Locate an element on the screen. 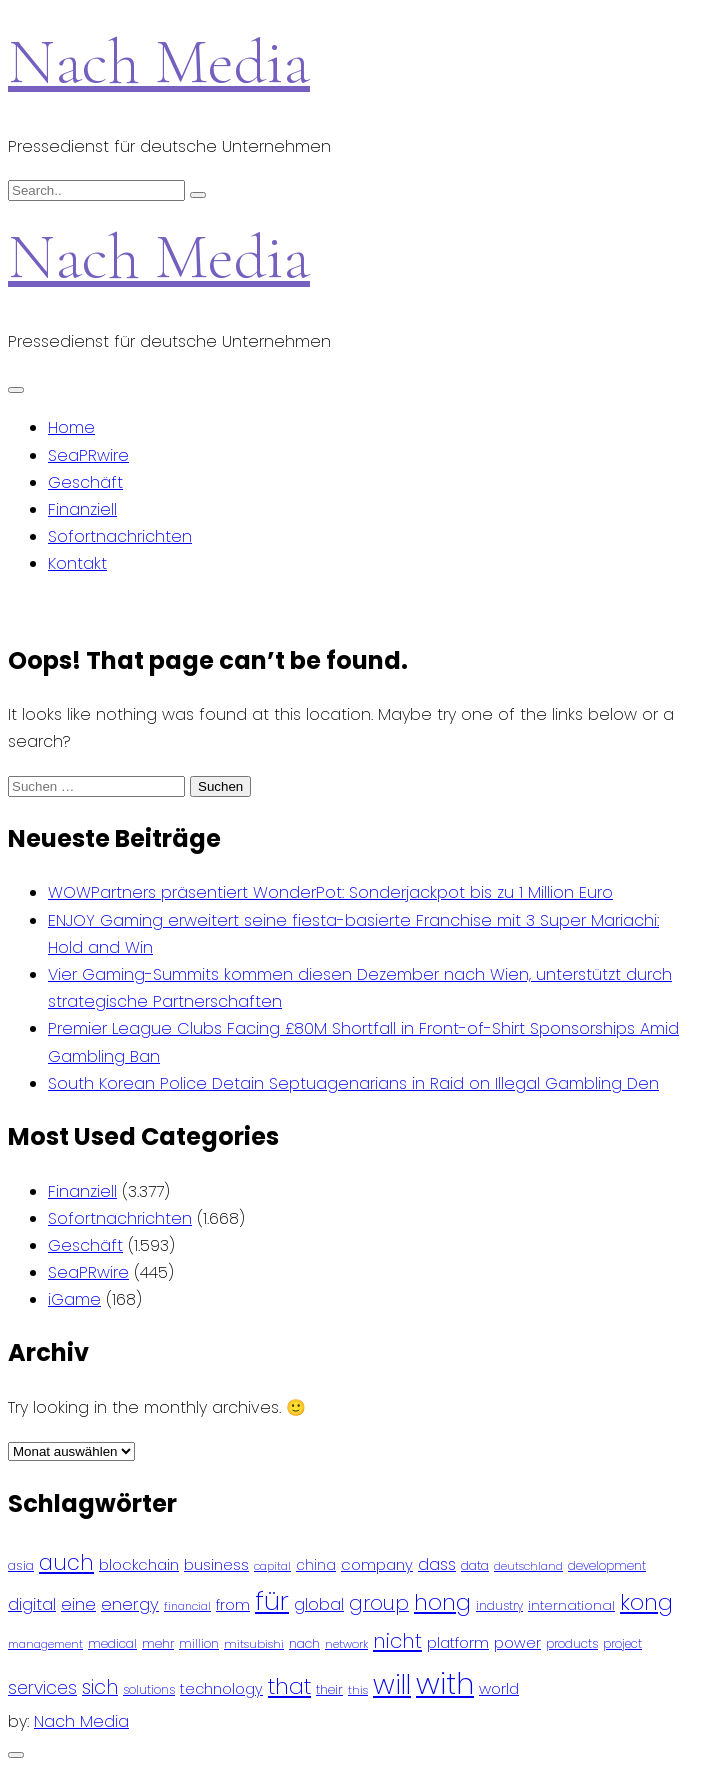  management [management (71 Einträge)] is located at coordinates (45, 1644).